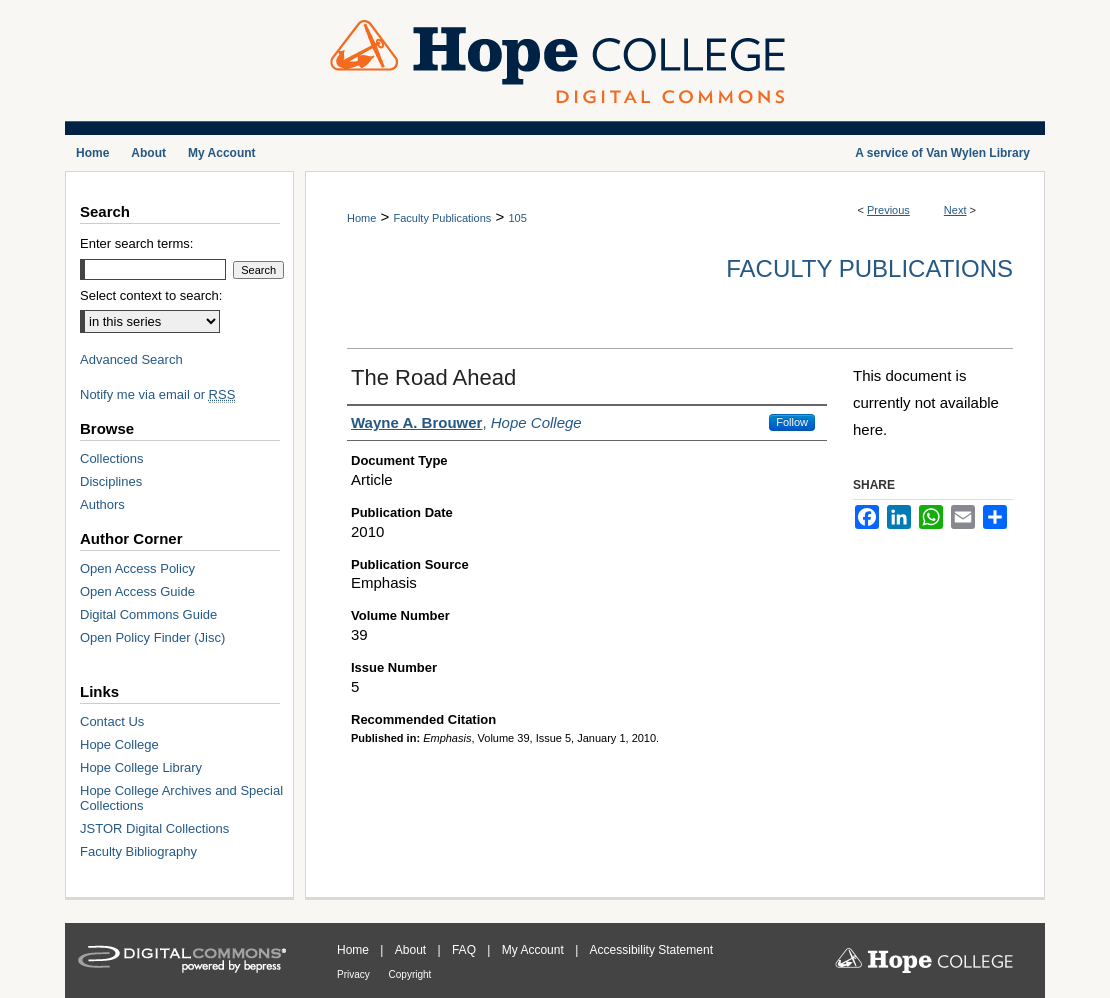 This screenshot has width=1110, height=998. I want to click on Faculty Bibliography, so click(138, 851).